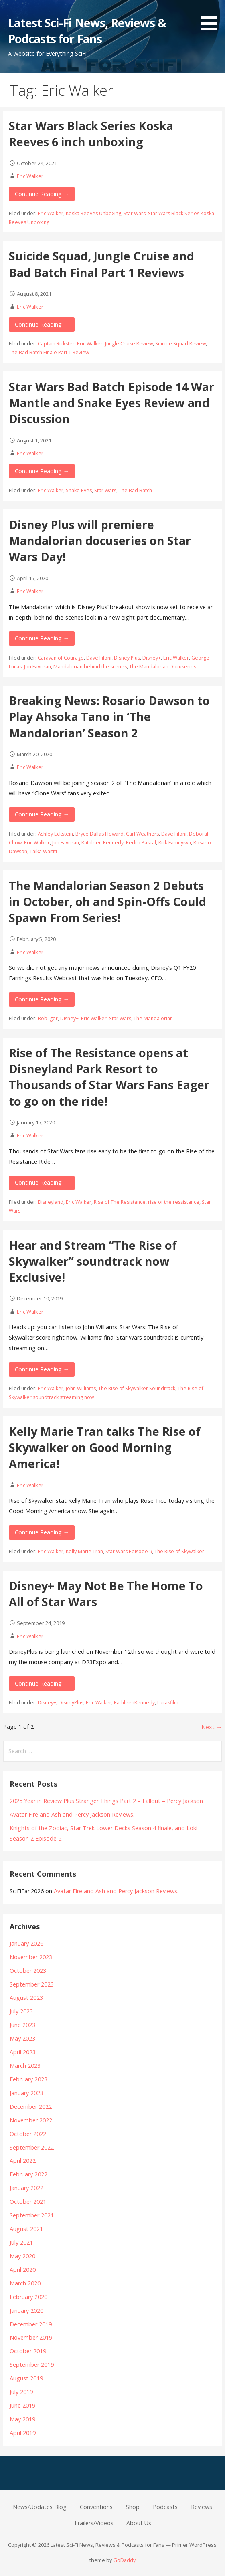  What do you see at coordinates (28, 2174) in the screenshot?
I see `February 2022` at bounding box center [28, 2174].